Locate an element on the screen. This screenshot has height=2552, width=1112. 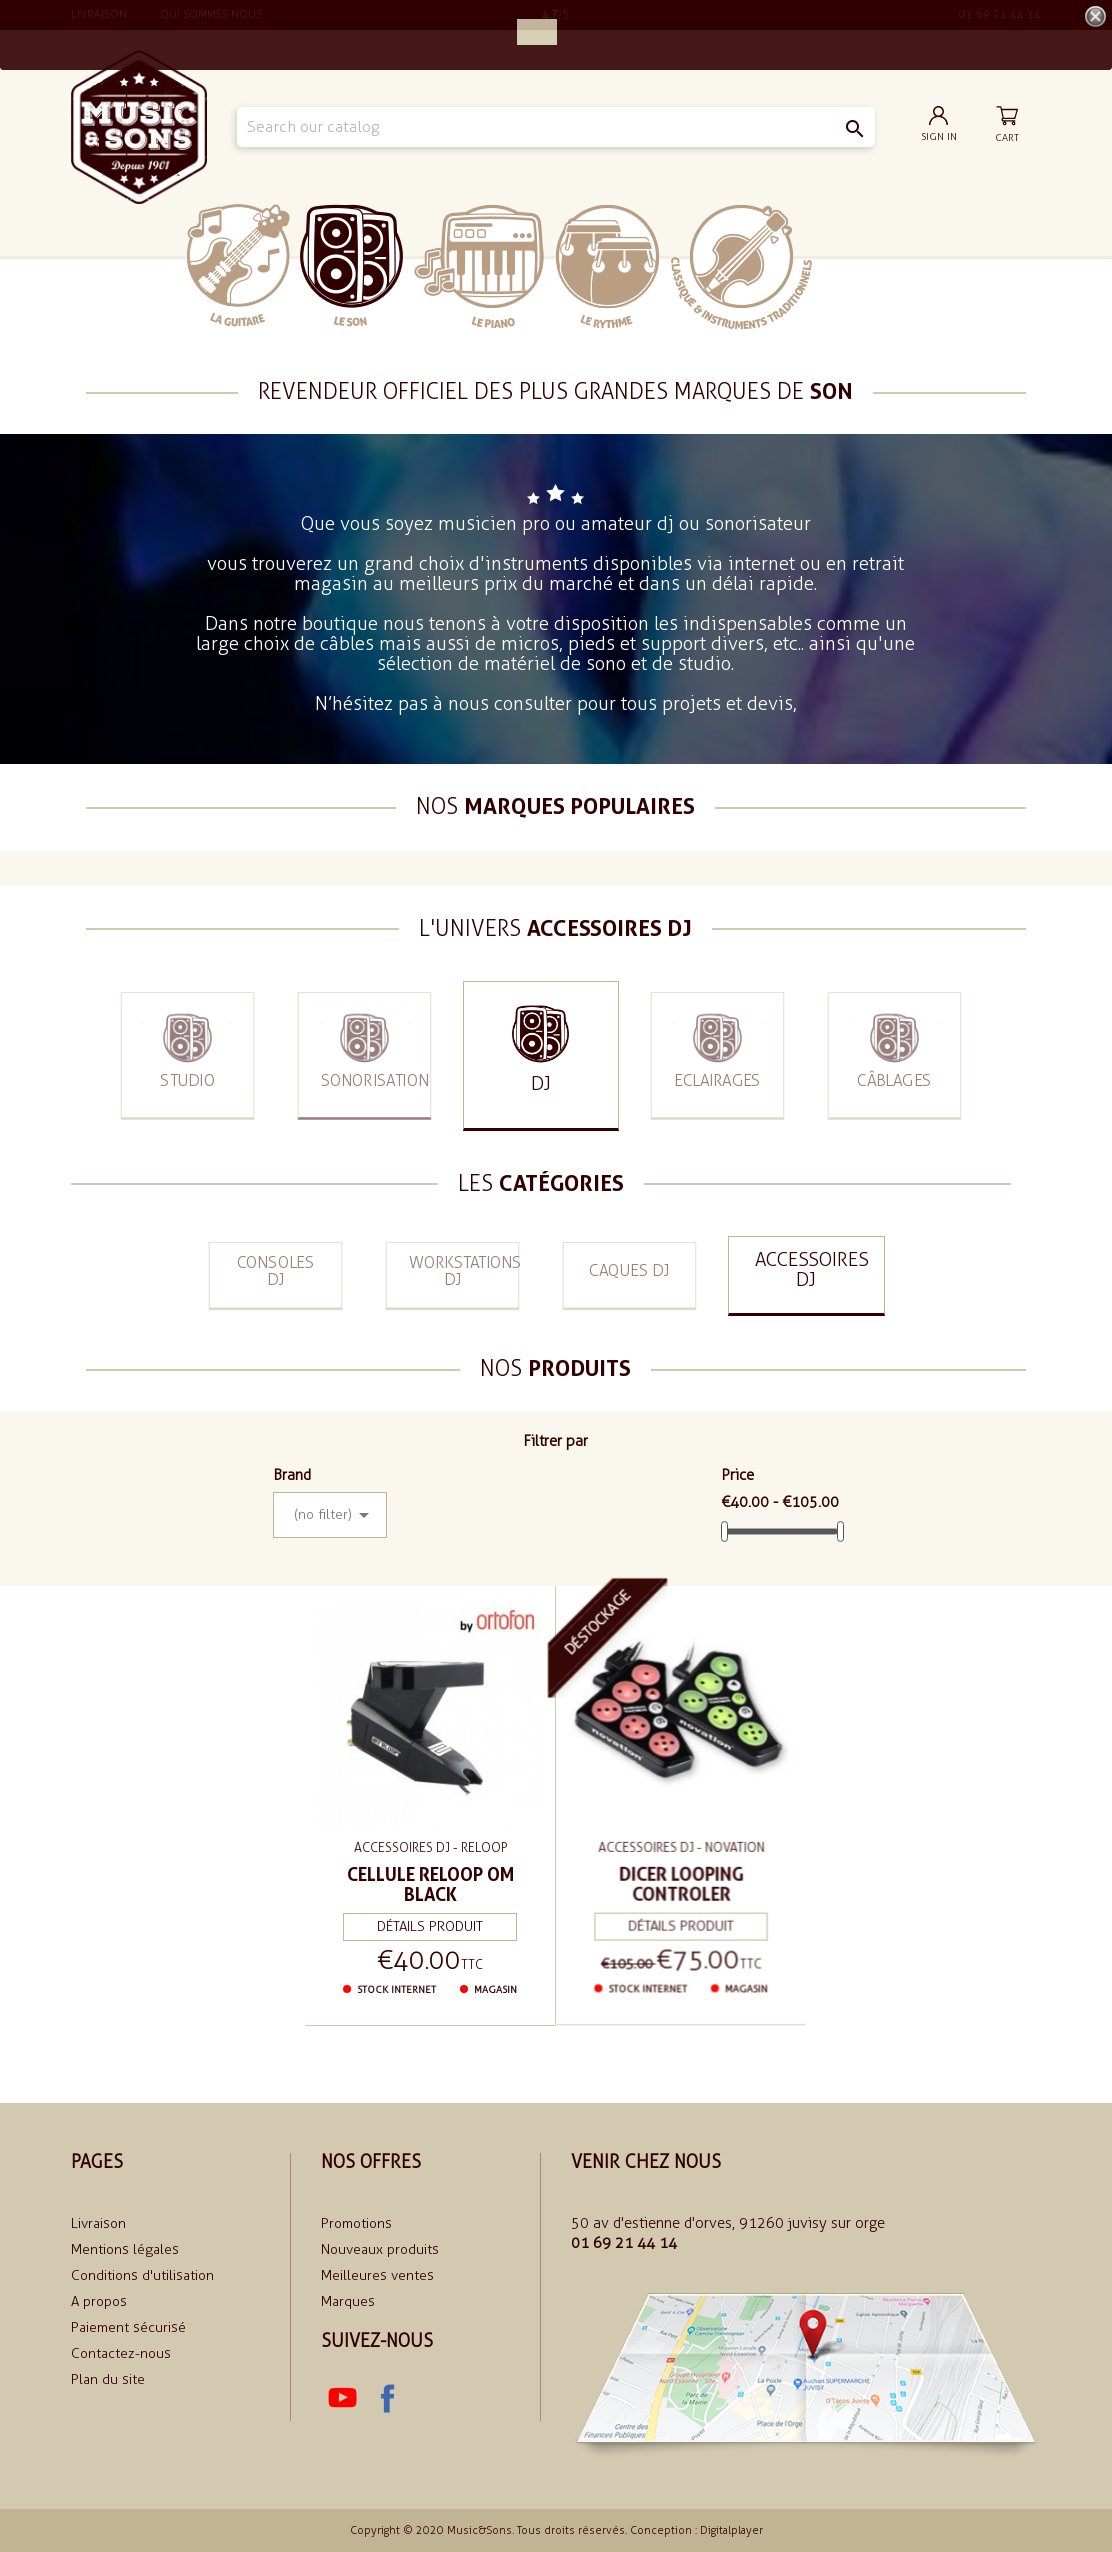
Livraison is located at coordinates (98, 2223).